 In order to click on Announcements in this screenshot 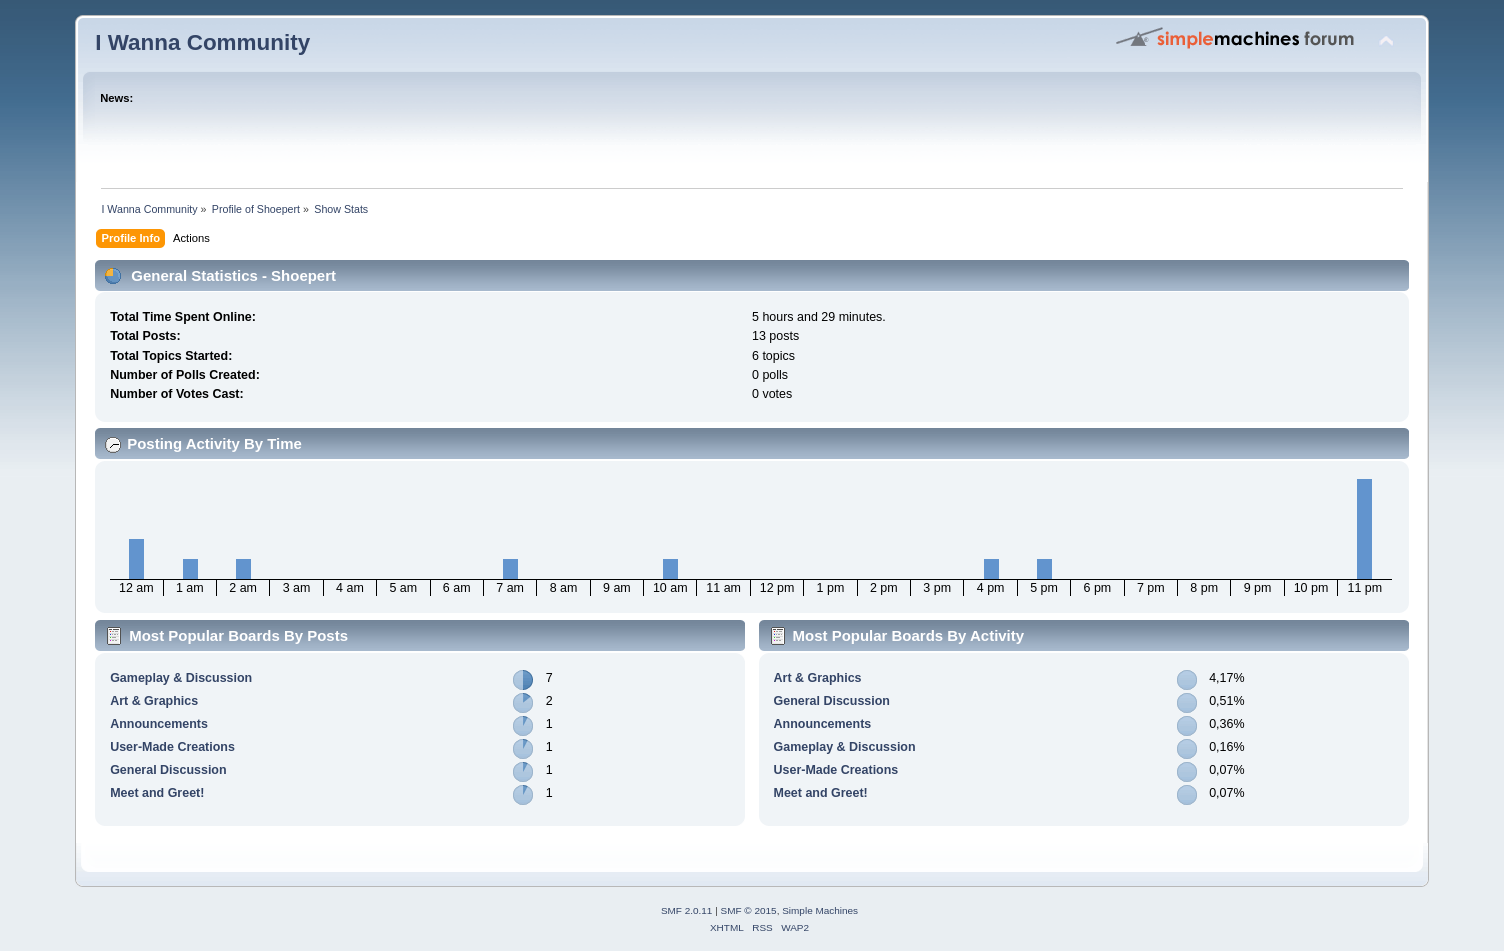, I will do `click(159, 724)`.